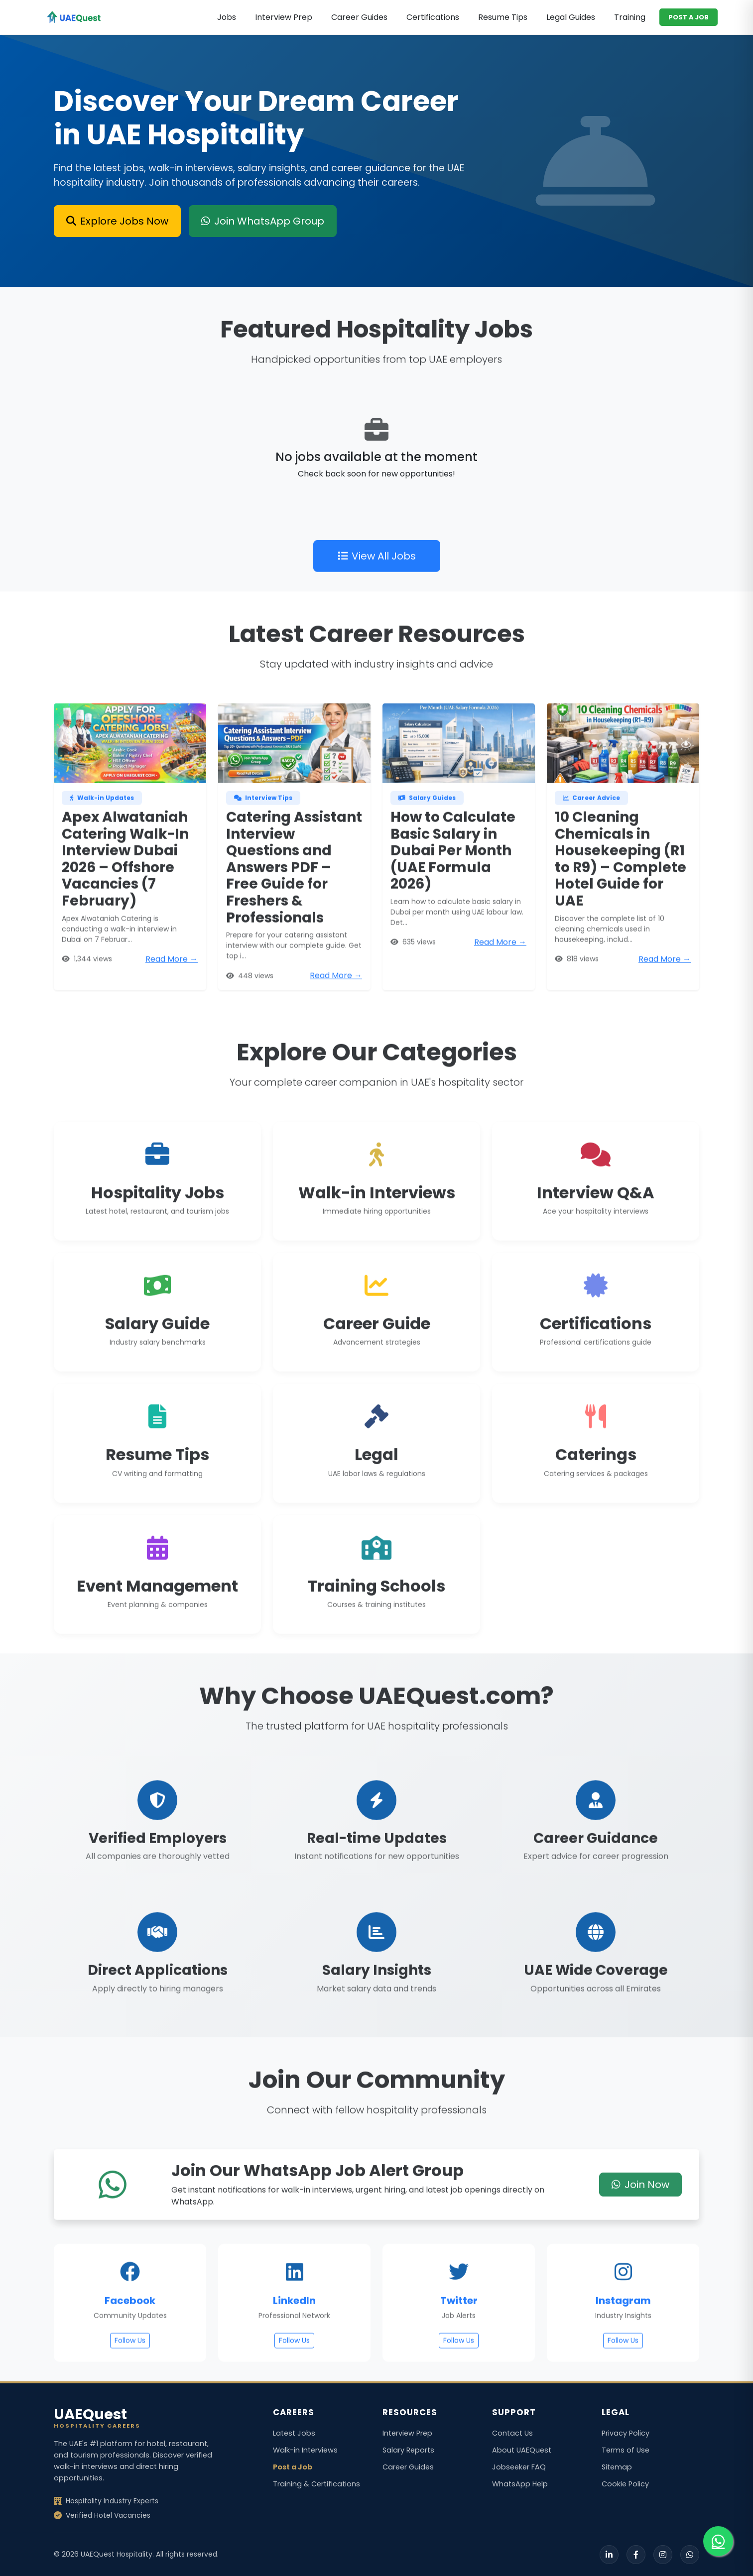 This screenshot has height=2576, width=753. What do you see at coordinates (283, 17) in the screenshot?
I see `Interview Prep` at bounding box center [283, 17].